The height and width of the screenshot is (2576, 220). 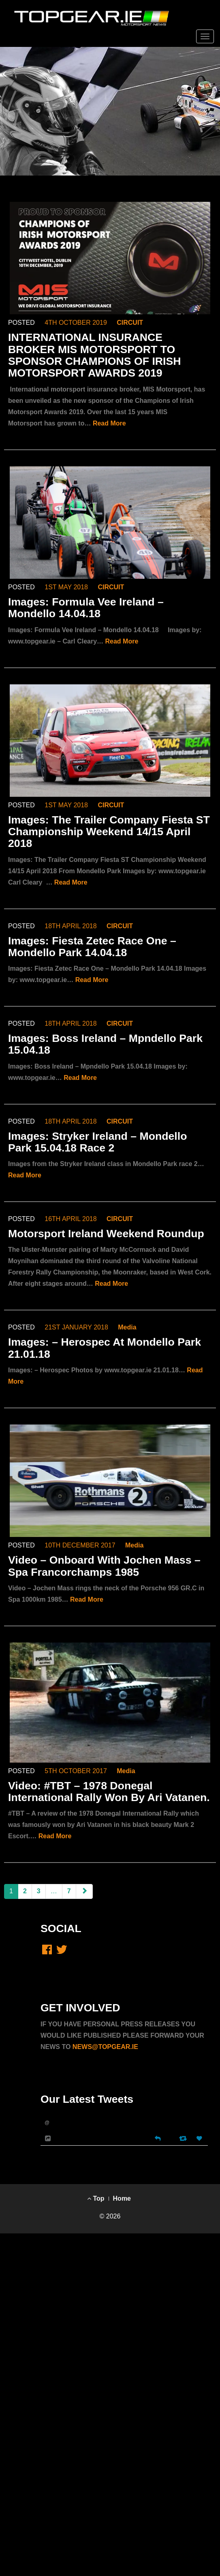 I want to click on Images: Formula Vee Ireland – Mondello 14.04.18, so click(x=86, y=608).